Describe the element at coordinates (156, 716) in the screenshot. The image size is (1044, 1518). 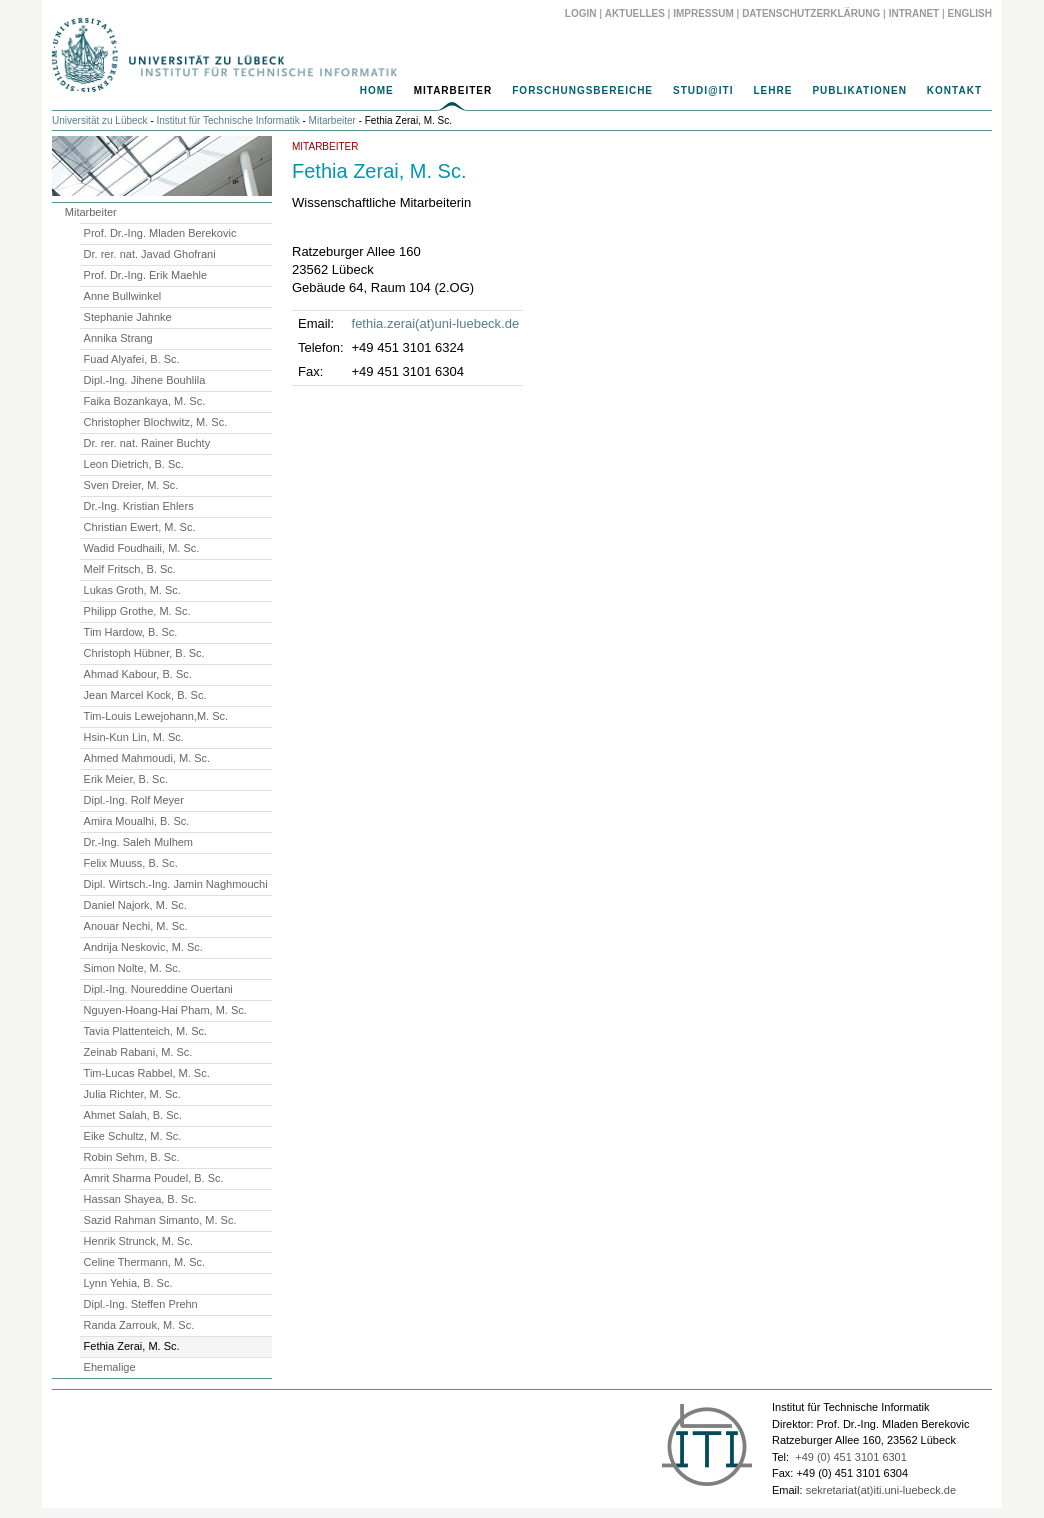
I see `Tim-Louis Lewejohann,M. Sc.` at that location.